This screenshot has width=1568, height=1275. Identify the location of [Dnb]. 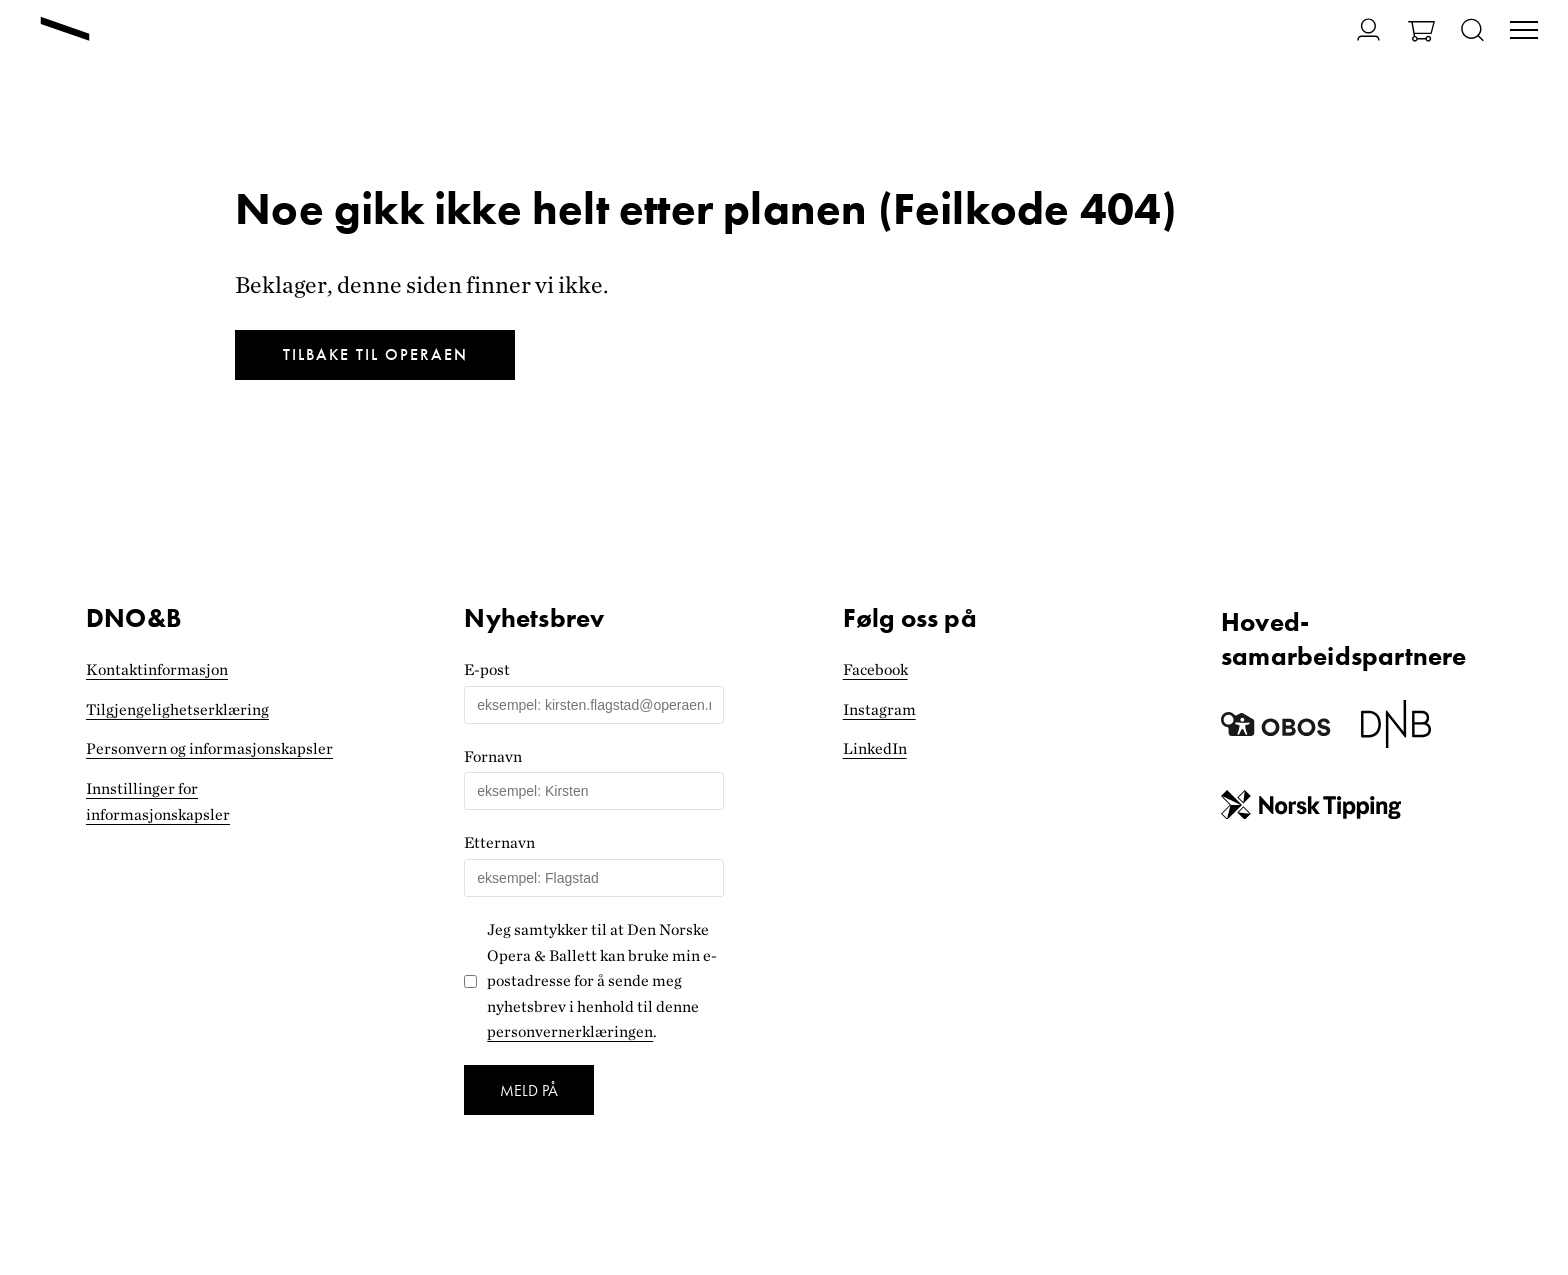
(1396, 731).